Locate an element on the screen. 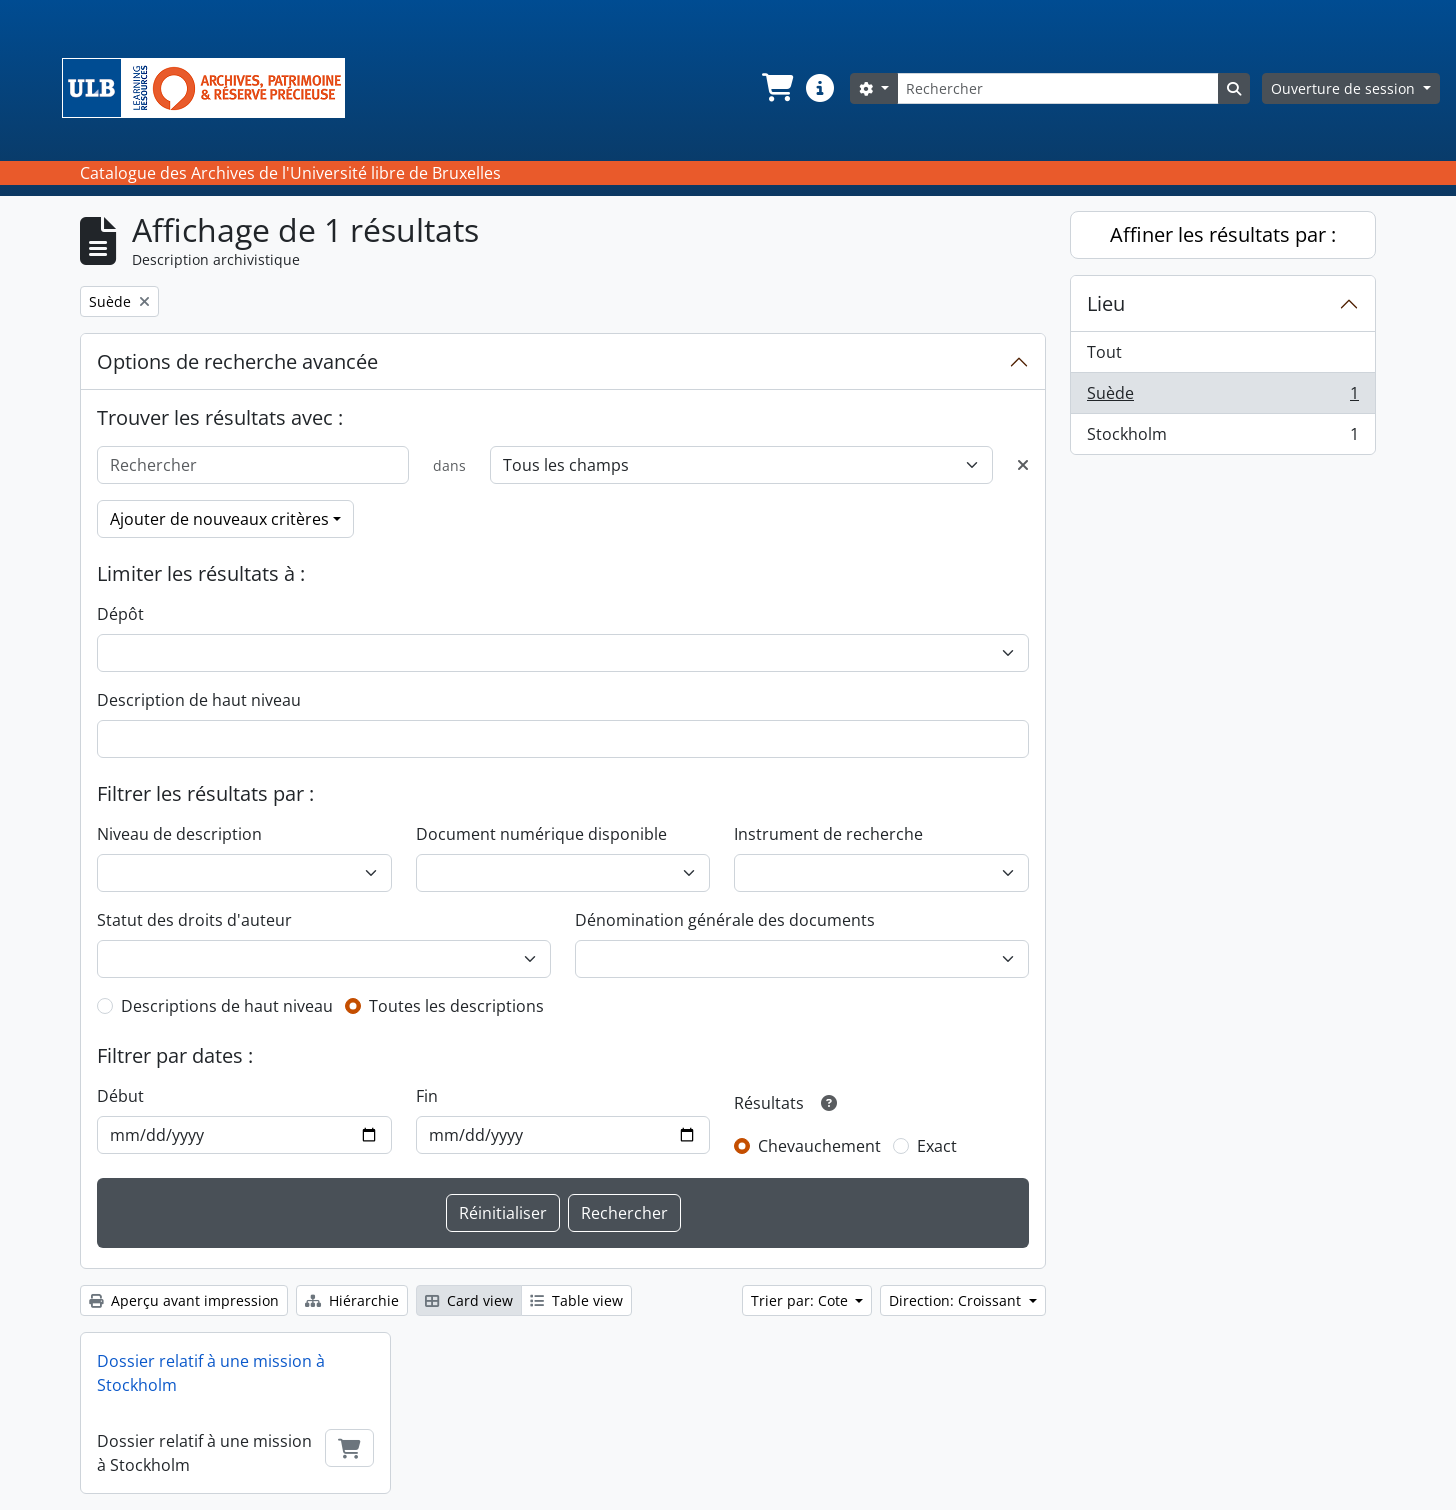  [Rechercher] is located at coordinates (1058, 88).